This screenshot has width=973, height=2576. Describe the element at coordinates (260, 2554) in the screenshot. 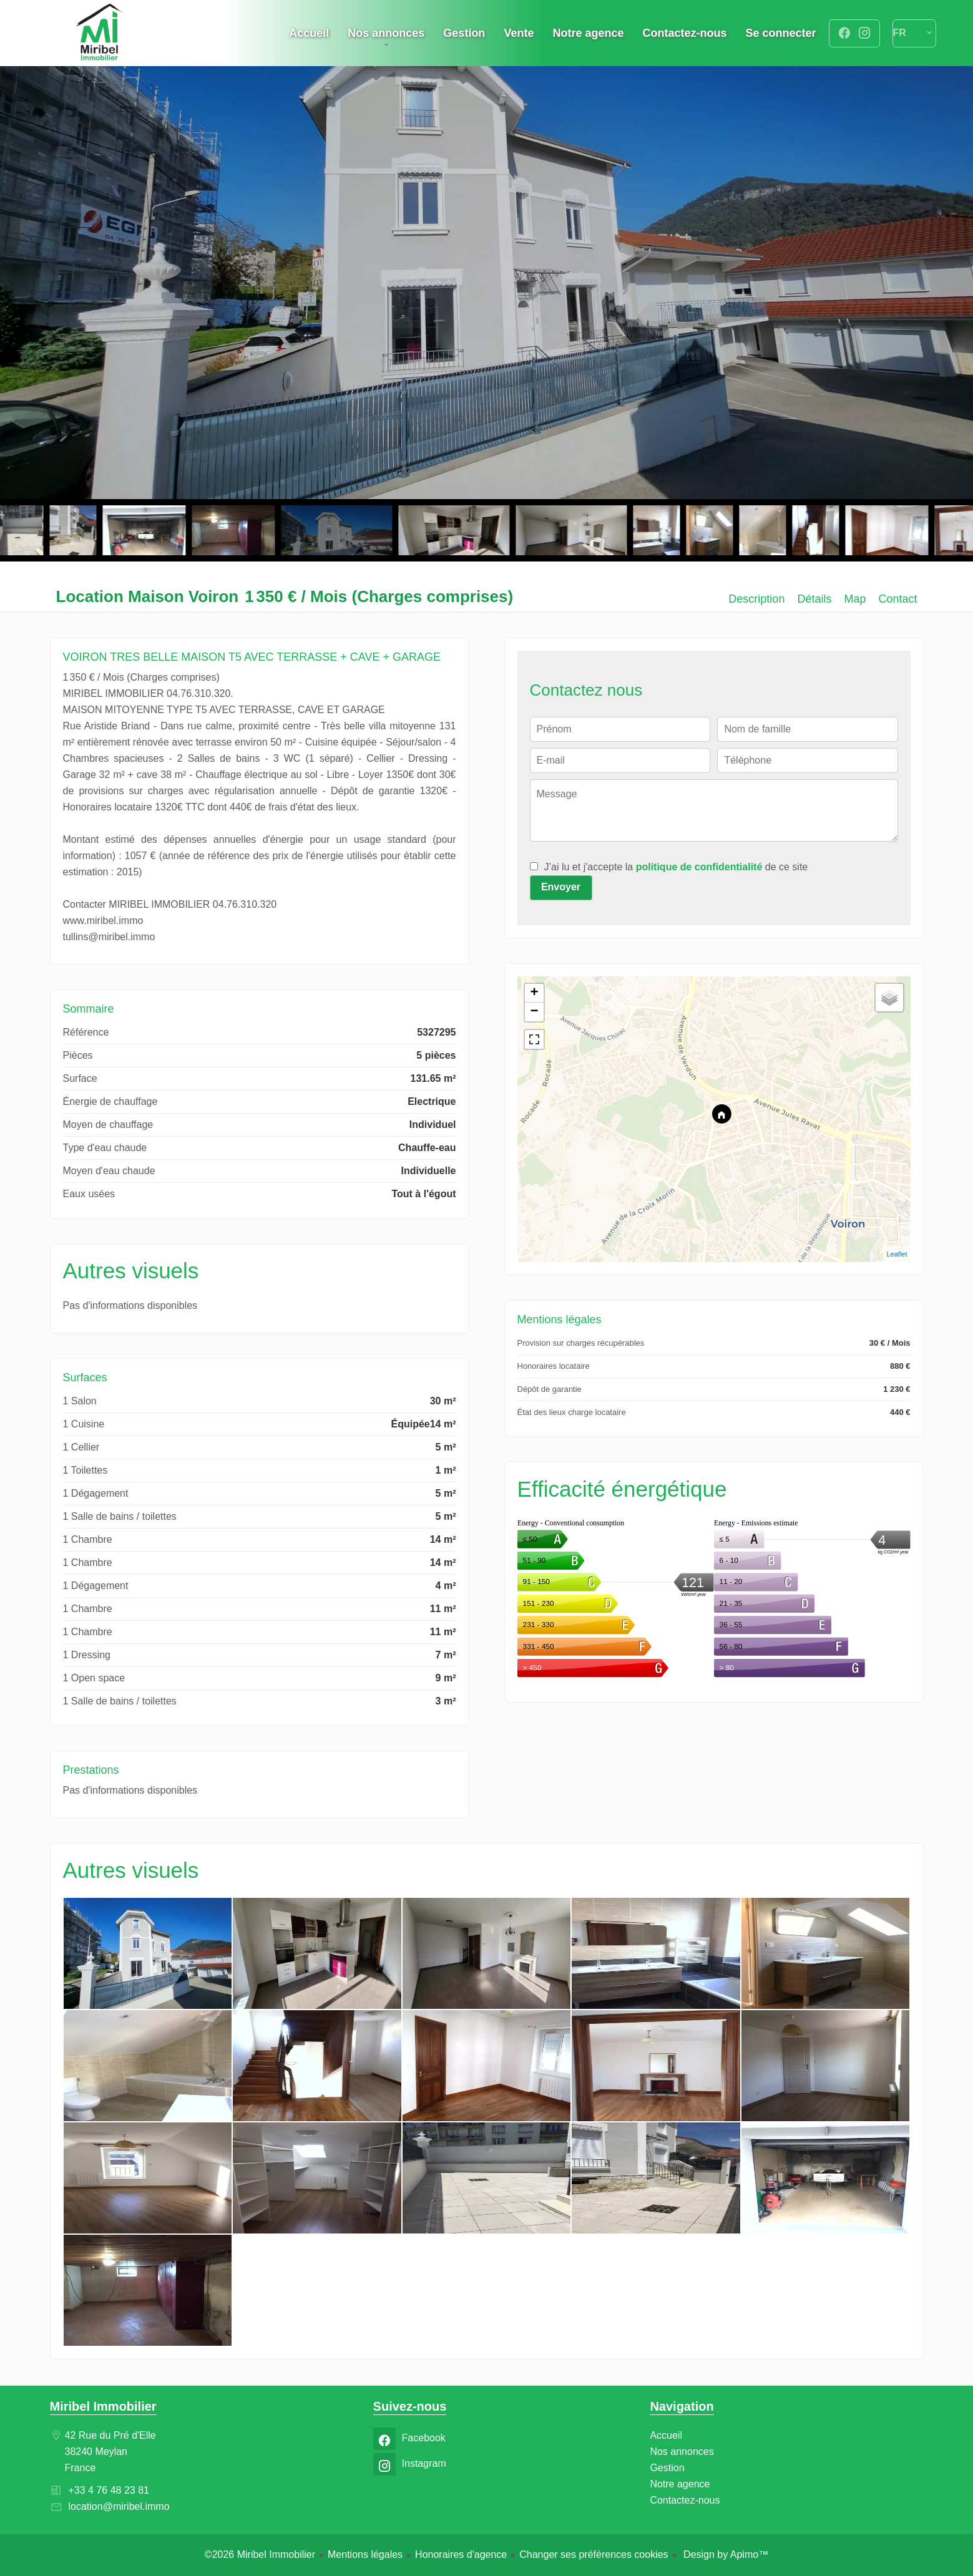

I see `©2026 Miribel Immobilier` at that location.